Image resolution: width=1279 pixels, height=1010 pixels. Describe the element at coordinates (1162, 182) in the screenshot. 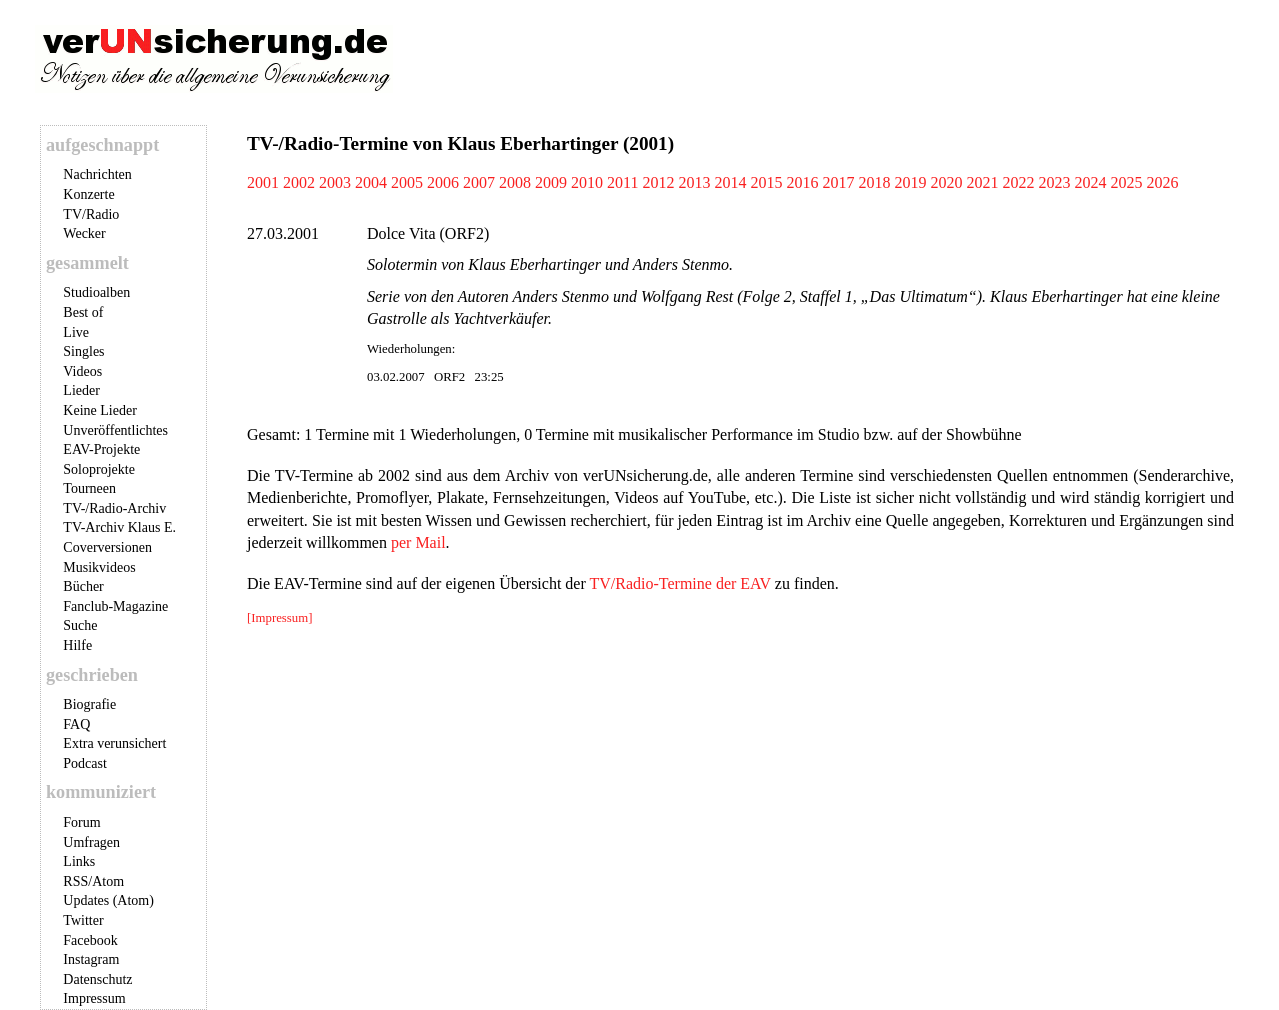

I see `2026` at that location.